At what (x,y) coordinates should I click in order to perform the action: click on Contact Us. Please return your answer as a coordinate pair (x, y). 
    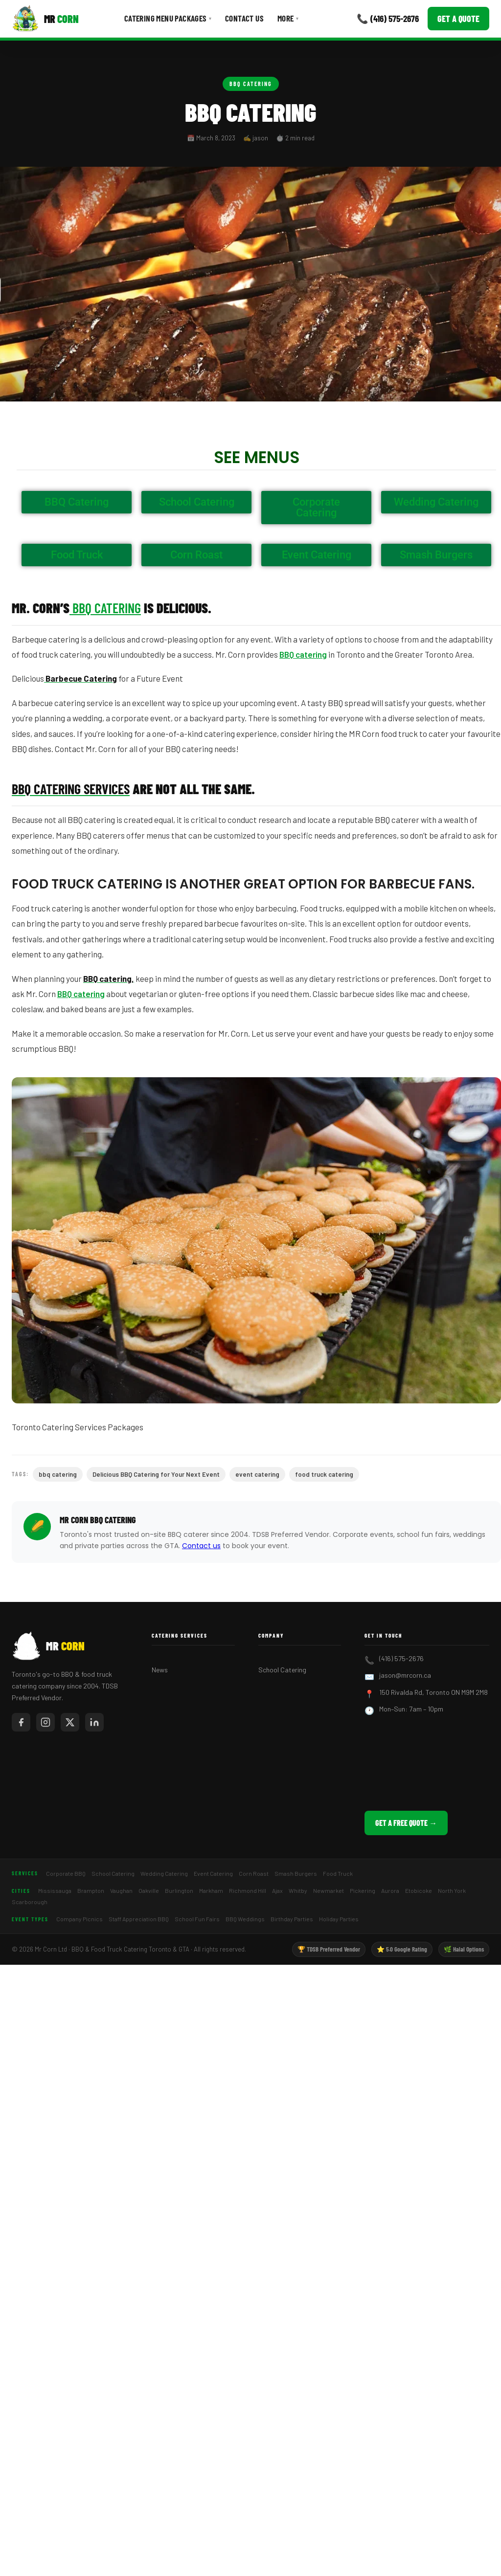
    Looking at the image, I should click on (244, 18).